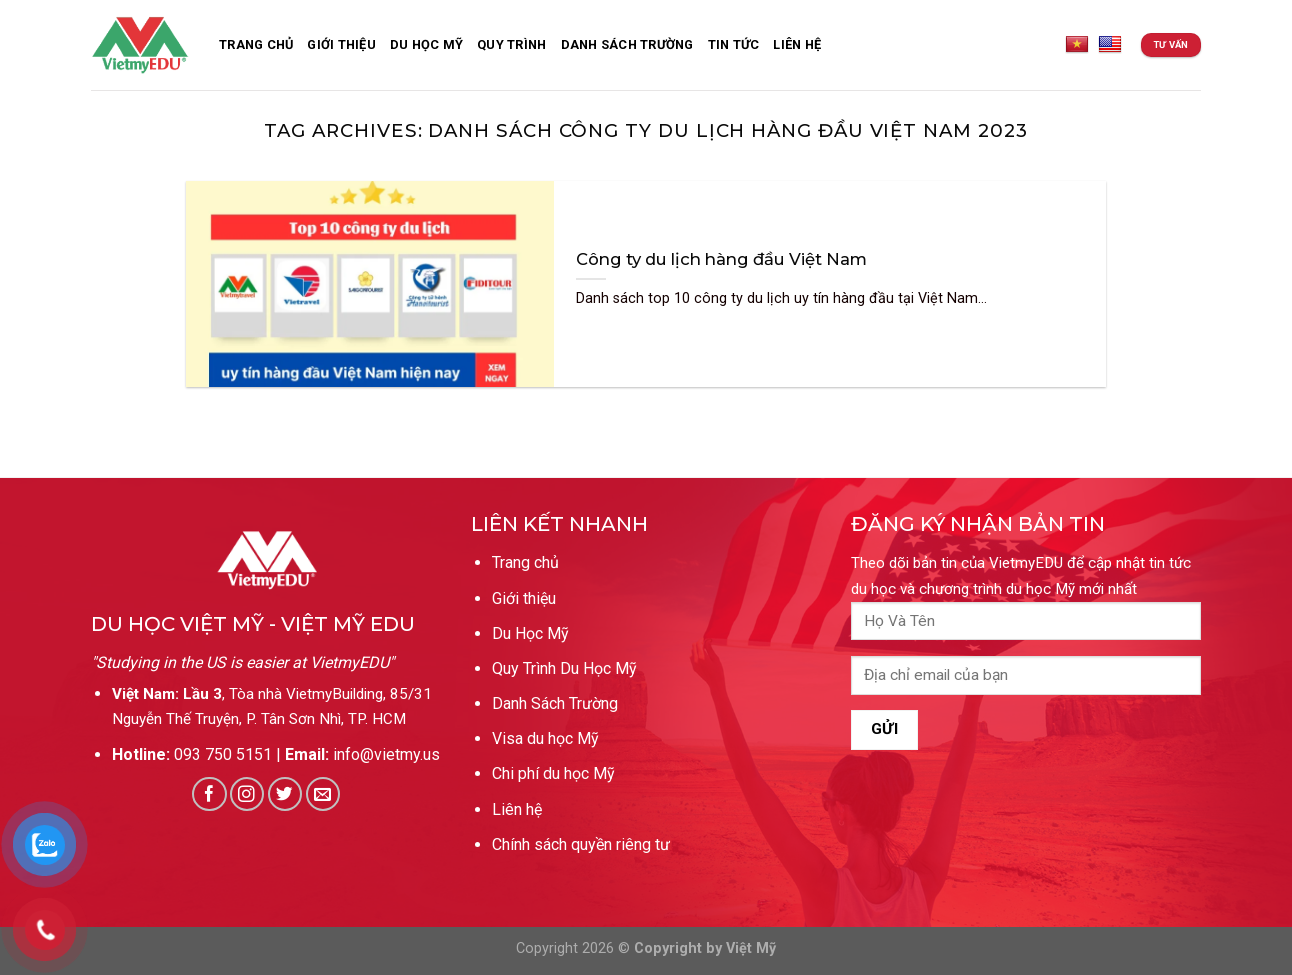  What do you see at coordinates (525, 562) in the screenshot?
I see `Trang chủ` at bounding box center [525, 562].